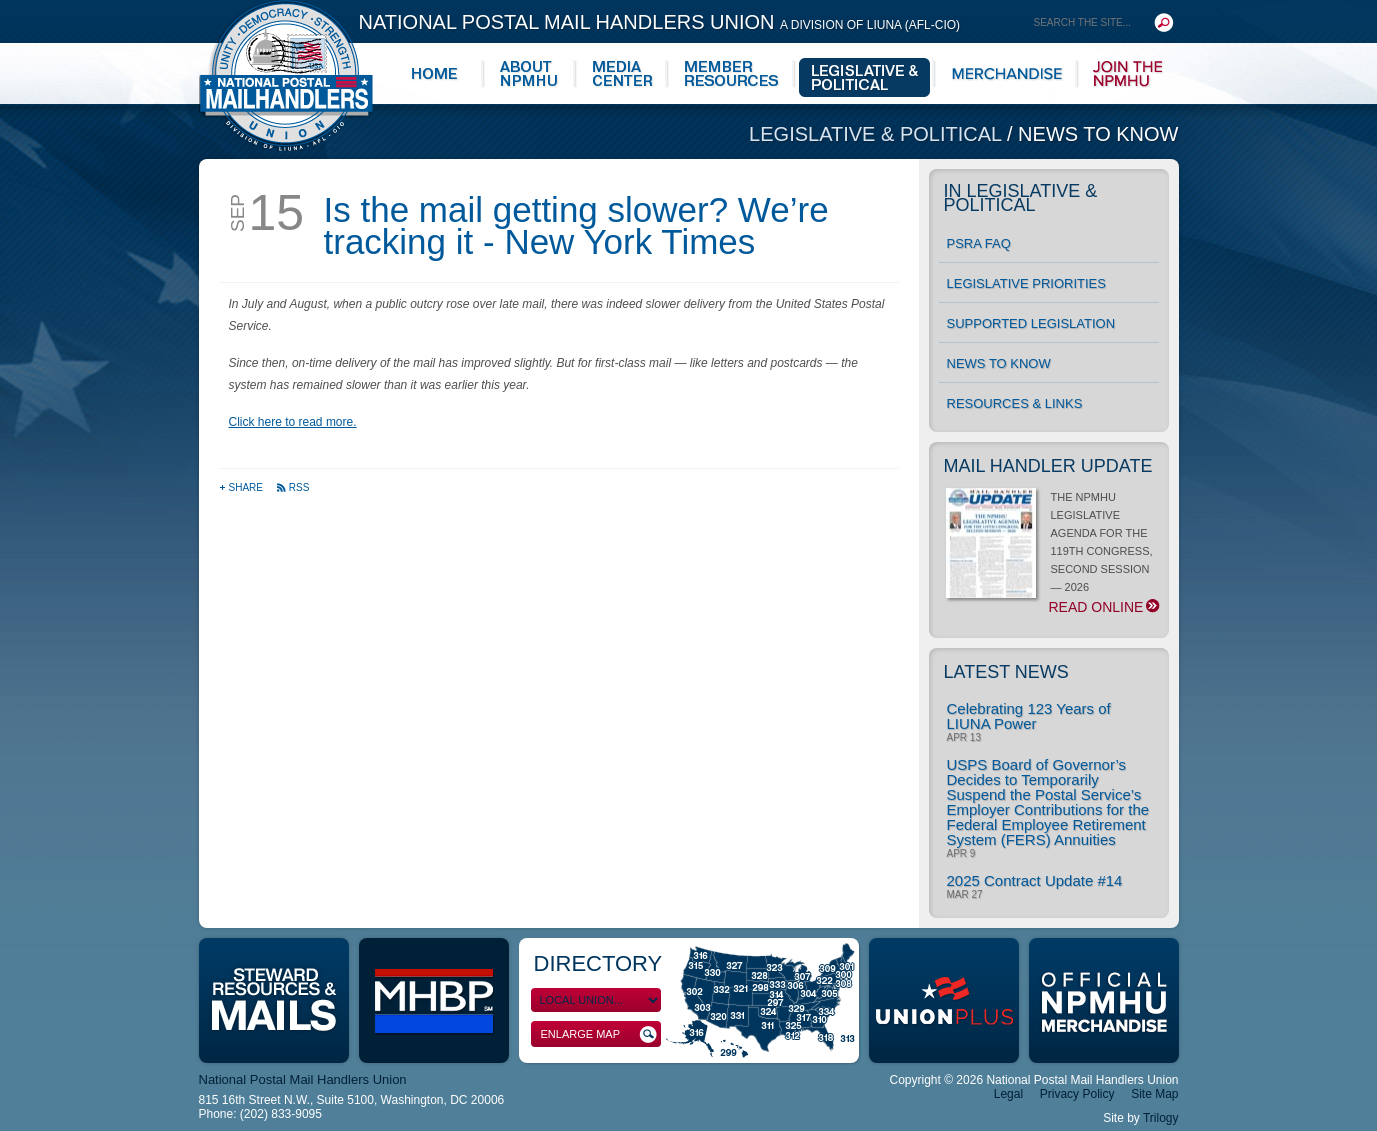 The height and width of the screenshot is (1131, 1377). I want to click on THE NPMHU LEGISLATIVE AGENDA FOR THE 119TH CONGRESS, SECOND SESSION — 2026, so click(1052, 553).